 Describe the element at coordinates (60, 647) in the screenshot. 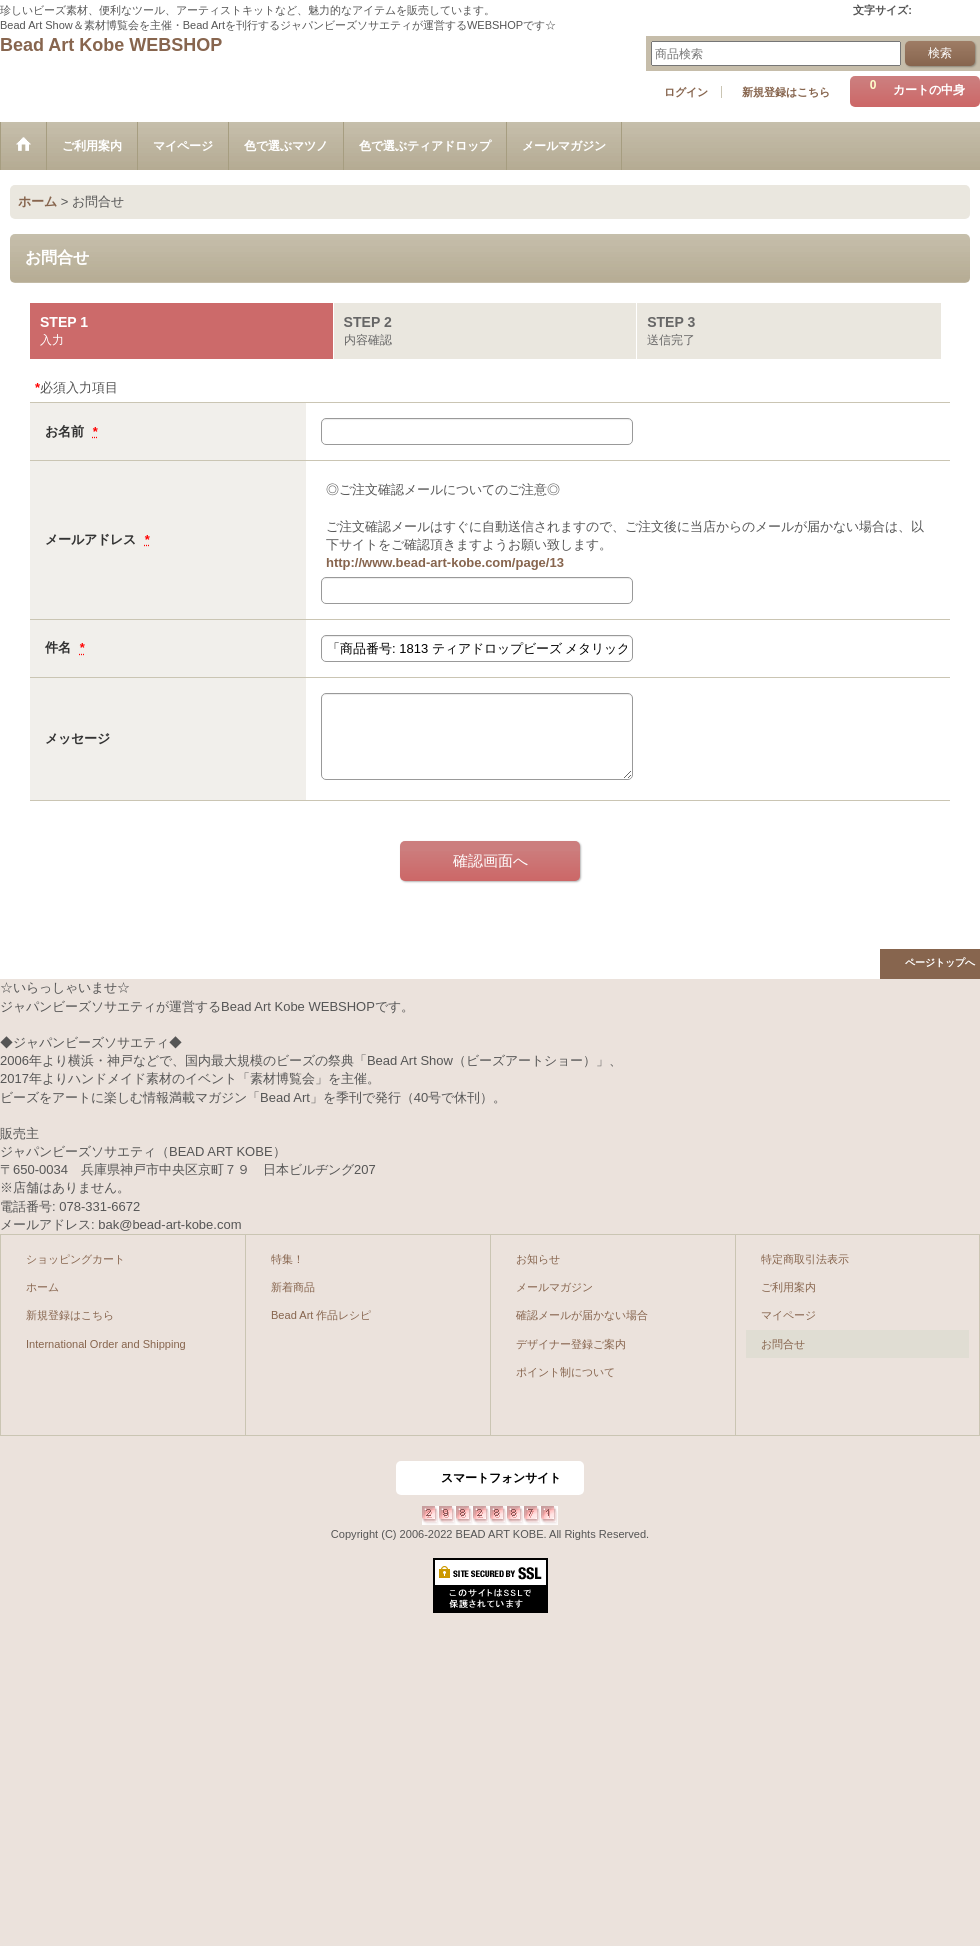

I see `件名` at that location.